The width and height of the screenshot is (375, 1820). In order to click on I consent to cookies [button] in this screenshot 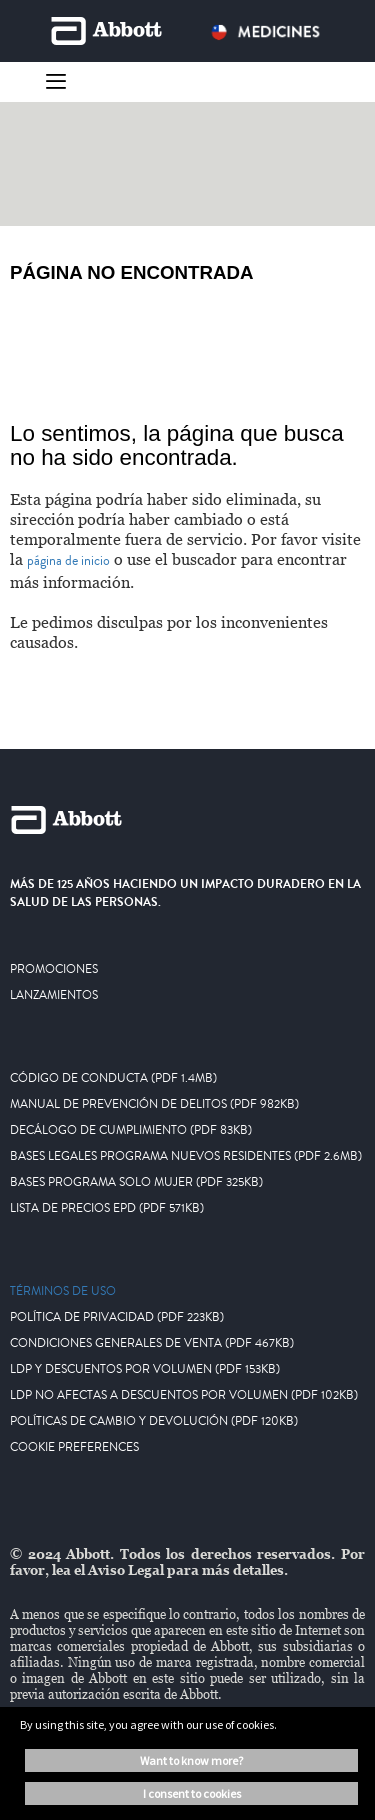, I will do `click(192, 1793)`.